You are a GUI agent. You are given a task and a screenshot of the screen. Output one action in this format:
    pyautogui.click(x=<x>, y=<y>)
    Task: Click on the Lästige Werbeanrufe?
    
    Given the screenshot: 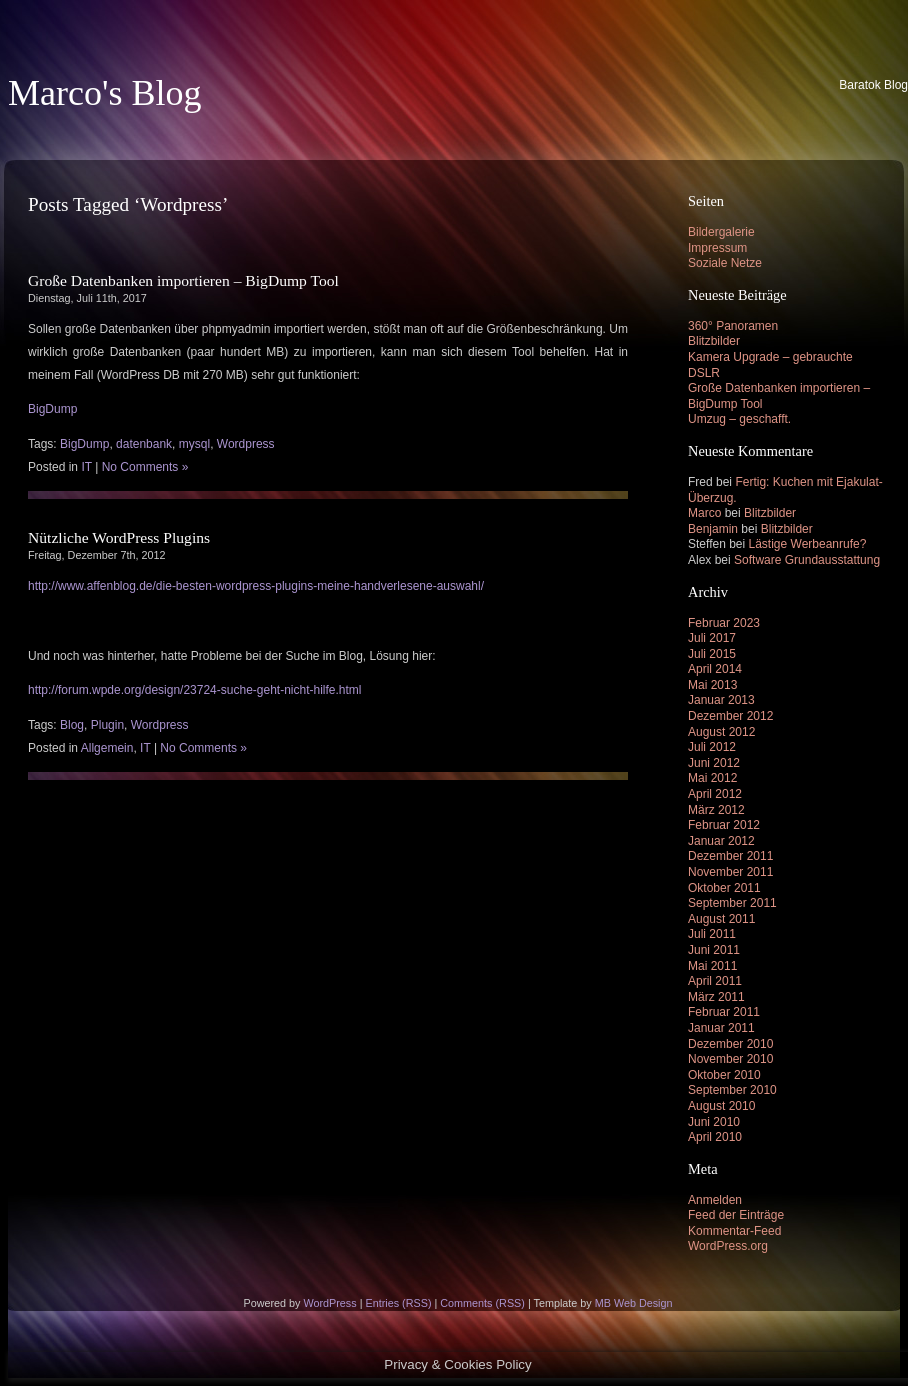 What is the action you would take?
    pyautogui.click(x=808, y=544)
    